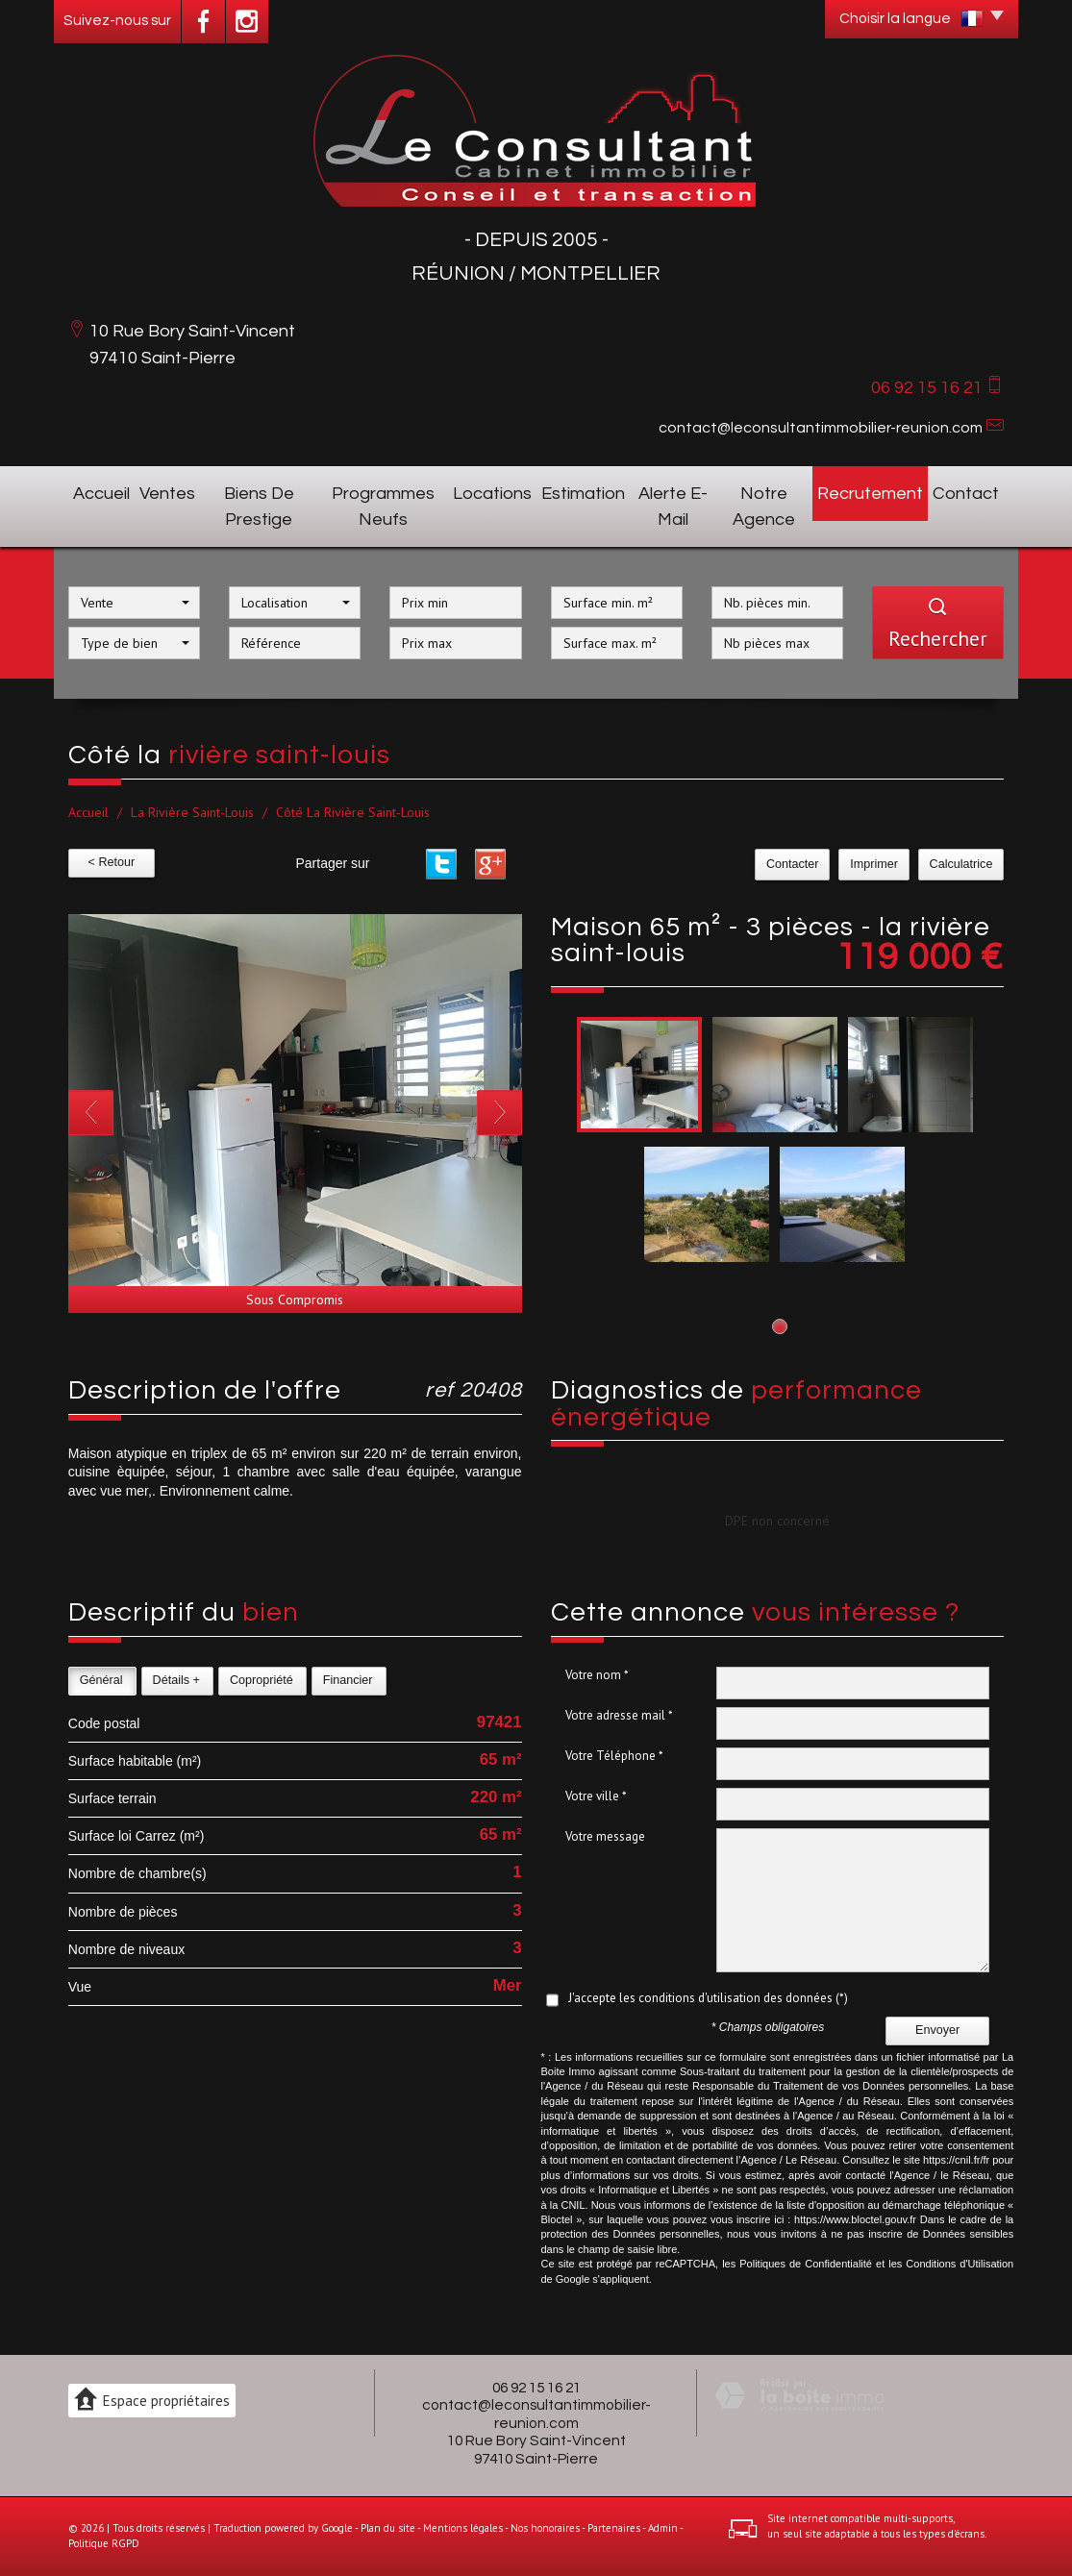 The height and width of the screenshot is (2576, 1072). Describe the element at coordinates (101, 493) in the screenshot. I see `Accueil` at that location.